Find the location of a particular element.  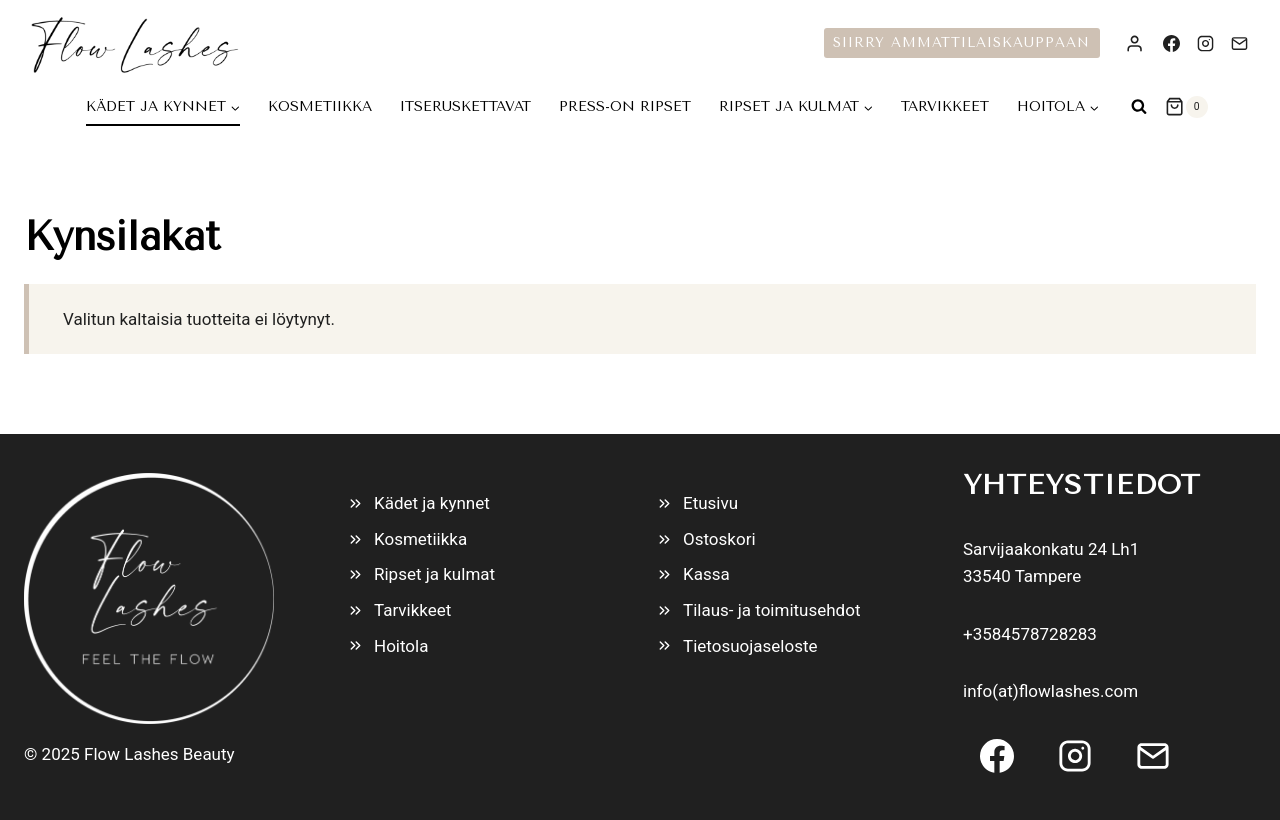

Tietosuojaseloste is located at coordinates (750, 646).